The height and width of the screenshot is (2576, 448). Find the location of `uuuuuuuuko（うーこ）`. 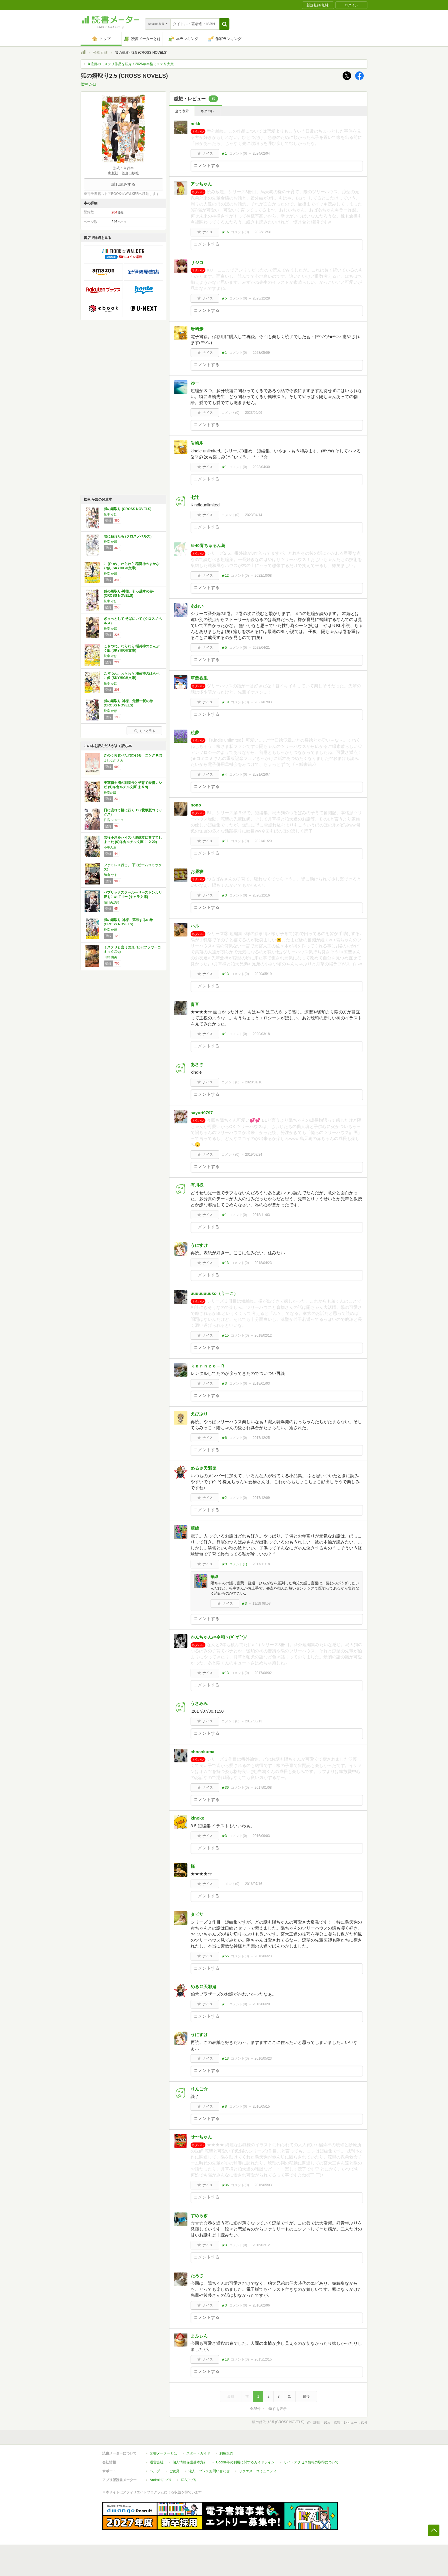

uuuuuuuuko（うーこ） is located at coordinates (214, 1293).